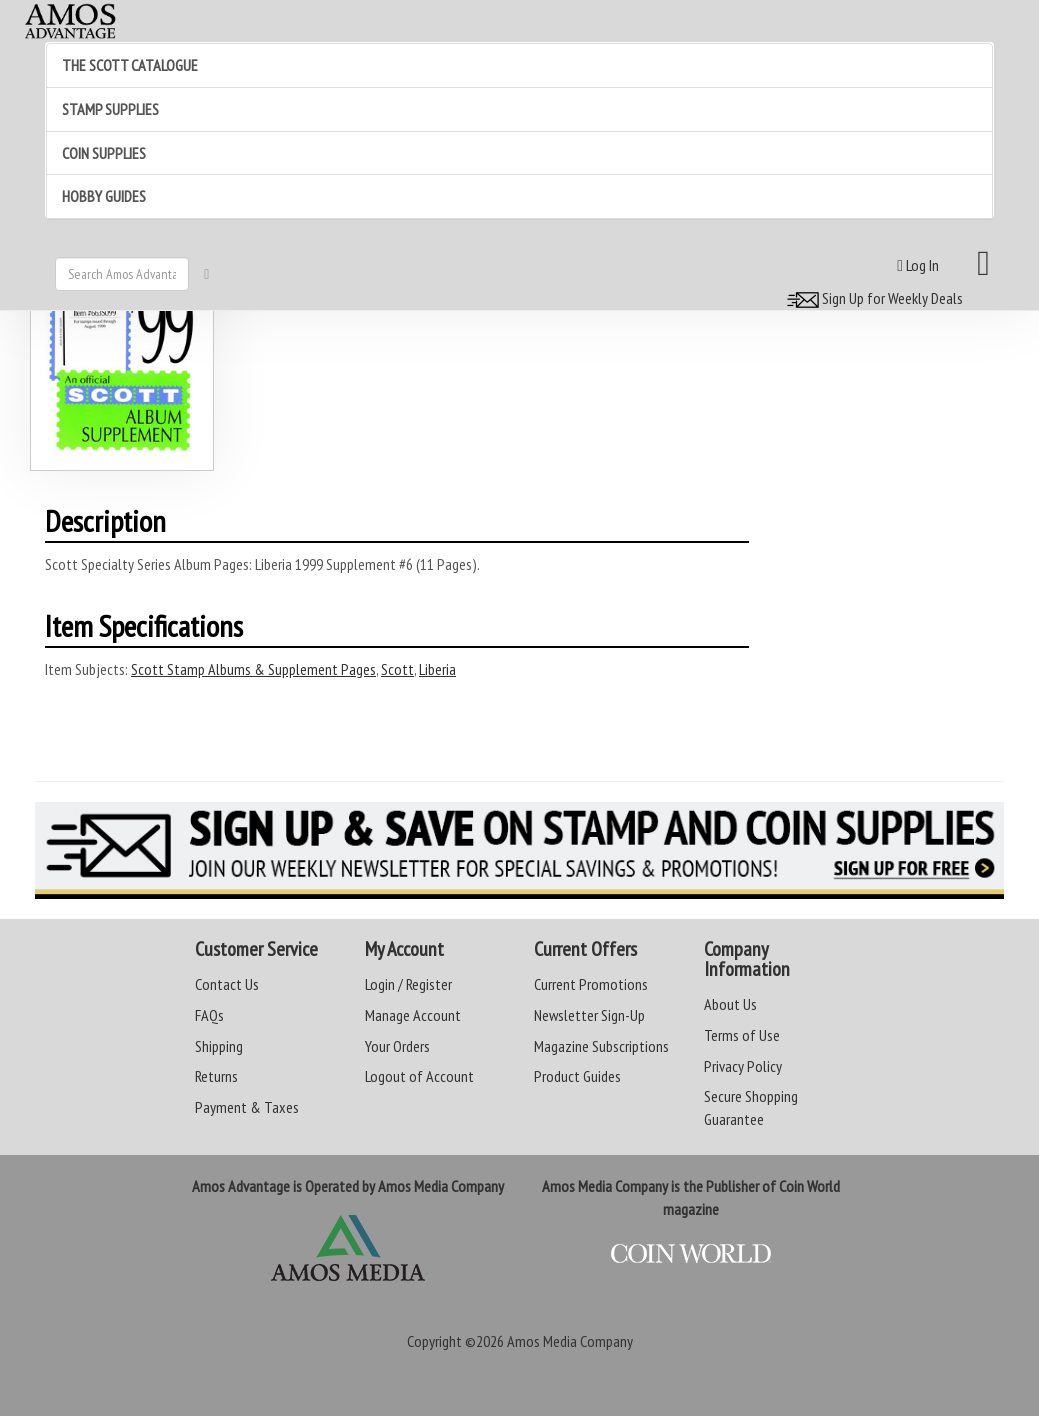  I want to click on Newsletter Sign-Up, so click(589, 1015).